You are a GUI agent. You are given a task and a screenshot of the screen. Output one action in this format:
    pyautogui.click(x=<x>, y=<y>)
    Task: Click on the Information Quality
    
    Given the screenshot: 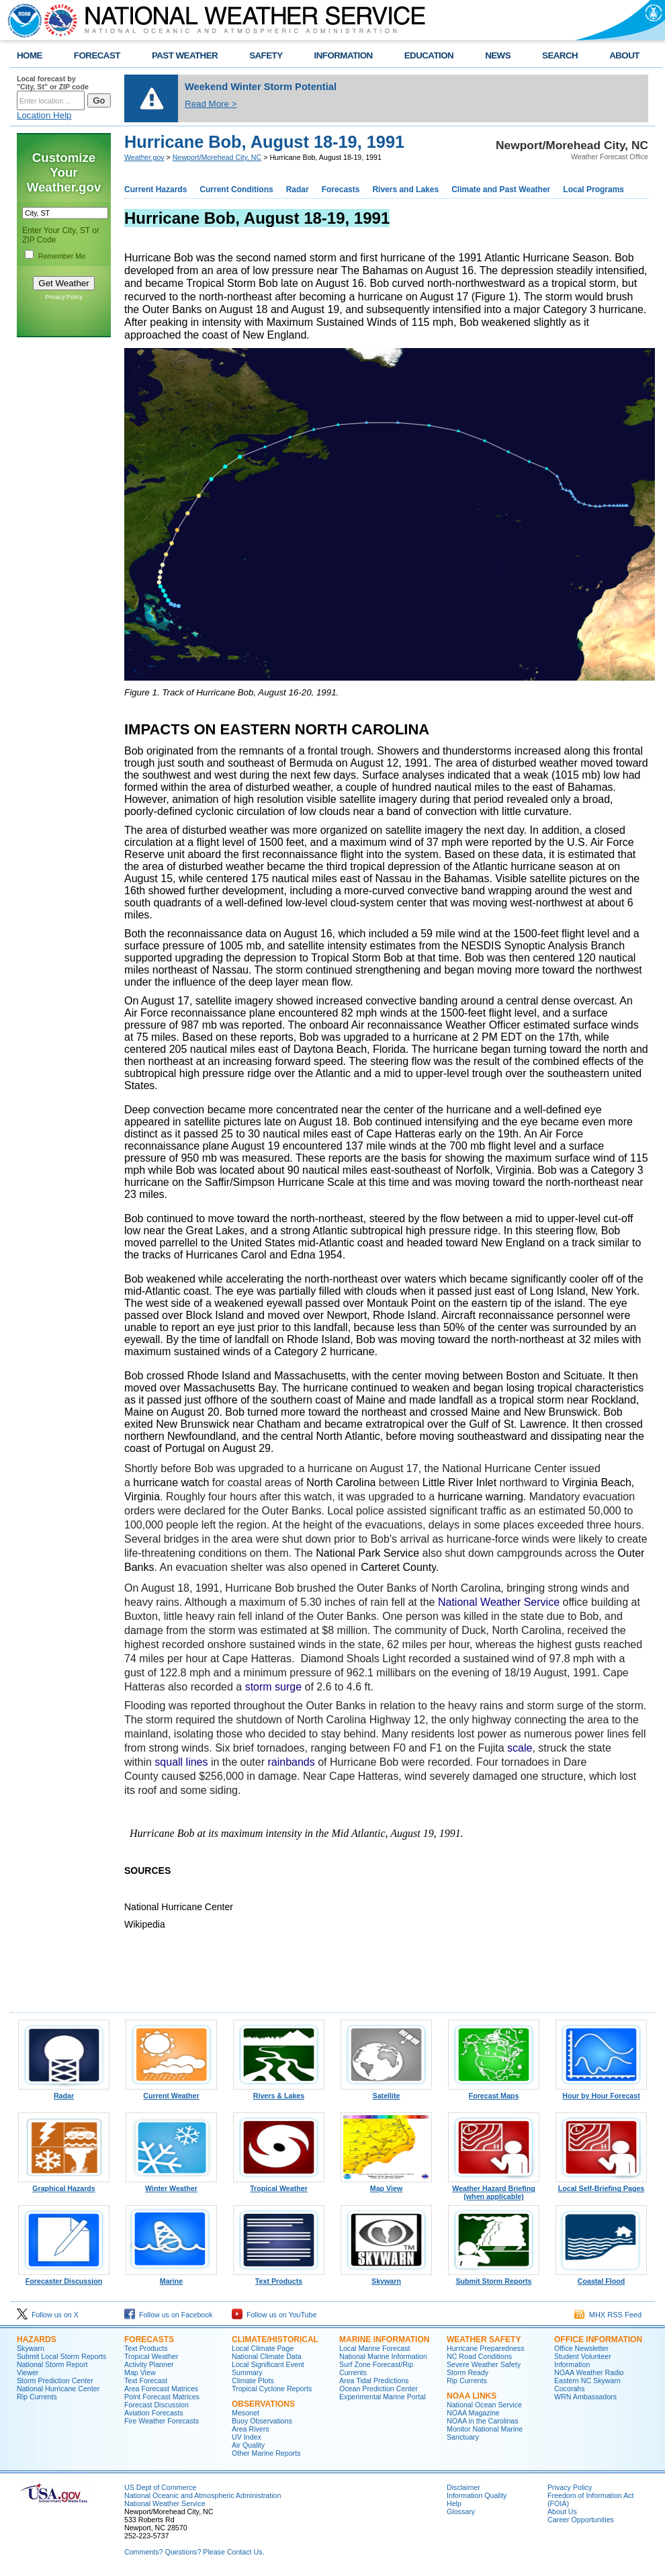 What is the action you would take?
    pyautogui.click(x=476, y=2495)
    